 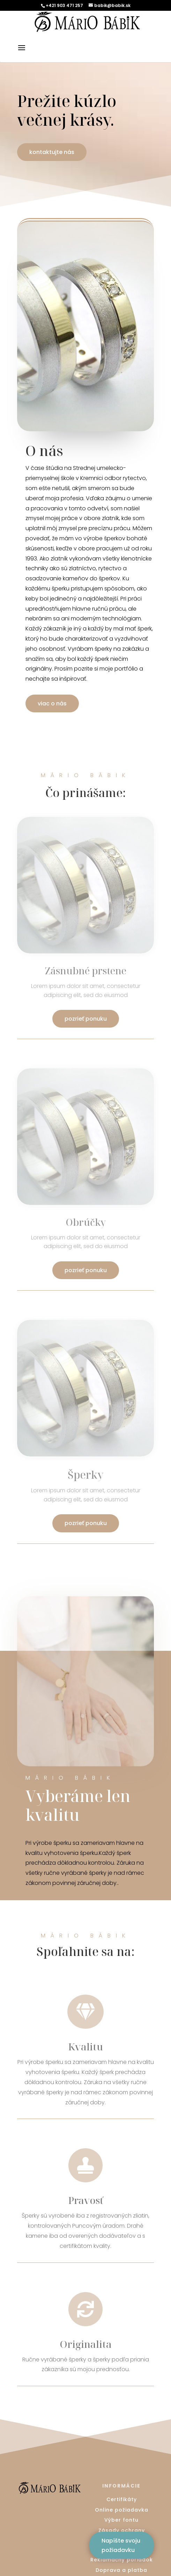 What do you see at coordinates (52, 703) in the screenshot?
I see `viac o nás` at bounding box center [52, 703].